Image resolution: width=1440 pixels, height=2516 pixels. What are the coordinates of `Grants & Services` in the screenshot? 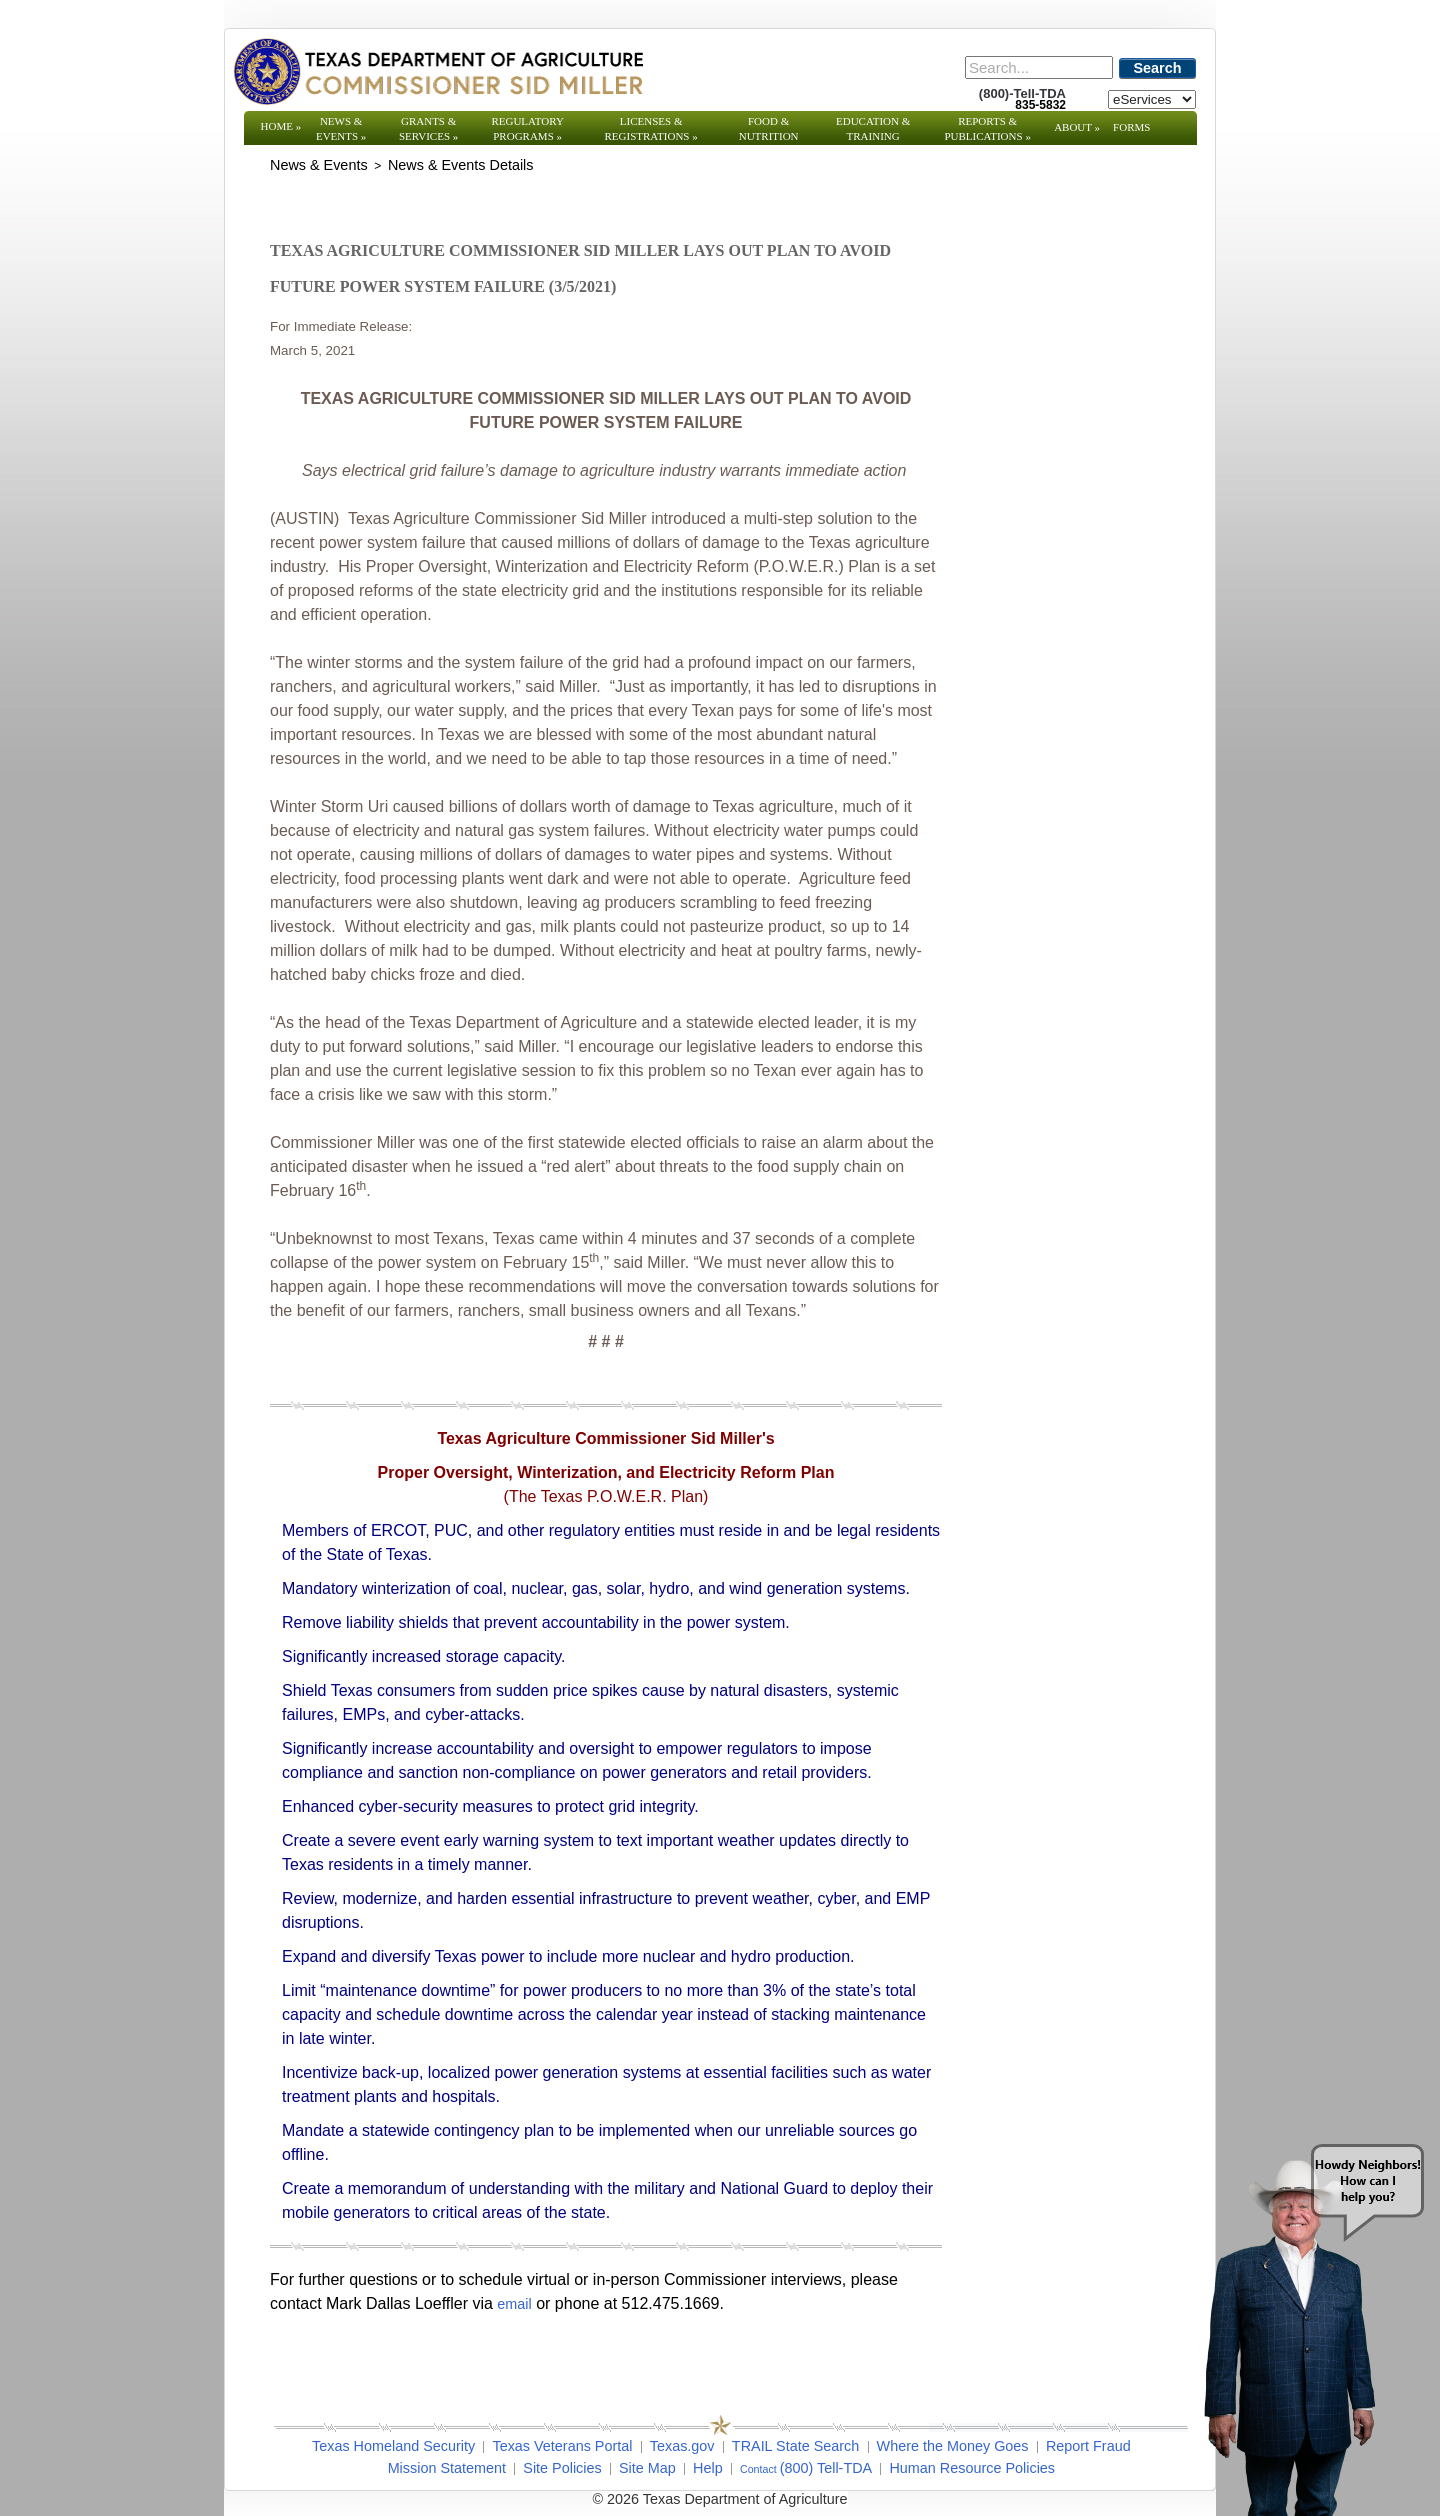 It's located at (428, 128).